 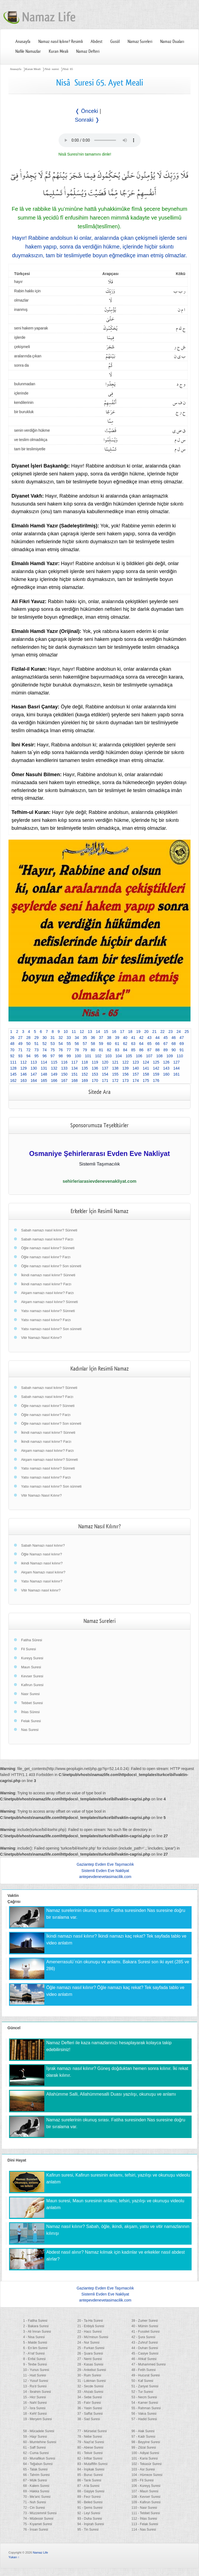 What do you see at coordinates (109, 1043) in the screenshot?
I see `60` at bounding box center [109, 1043].